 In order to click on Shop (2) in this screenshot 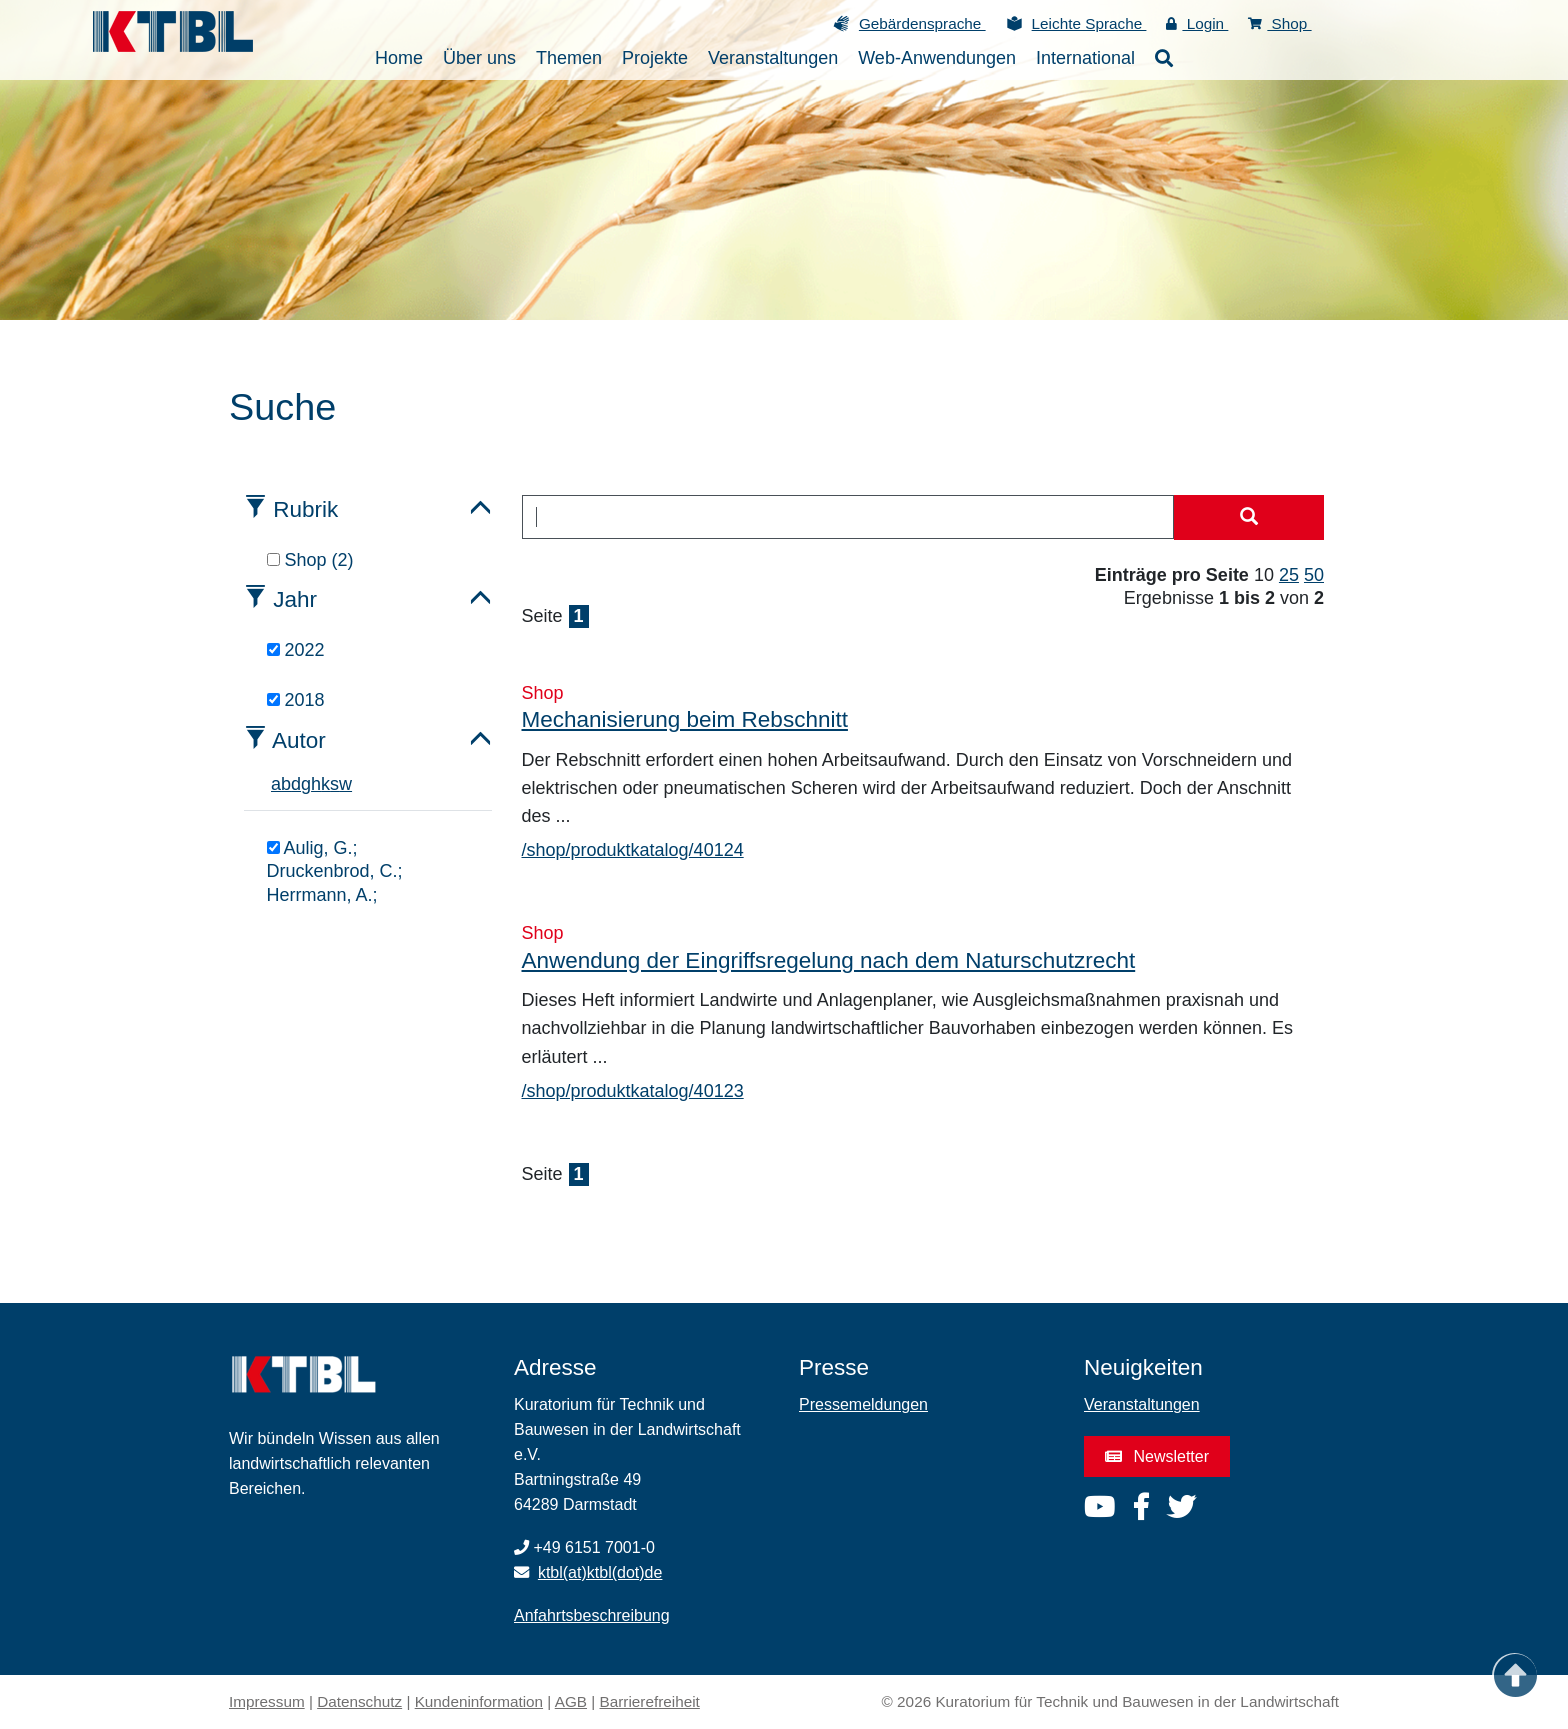, I will do `click(310, 560)`.